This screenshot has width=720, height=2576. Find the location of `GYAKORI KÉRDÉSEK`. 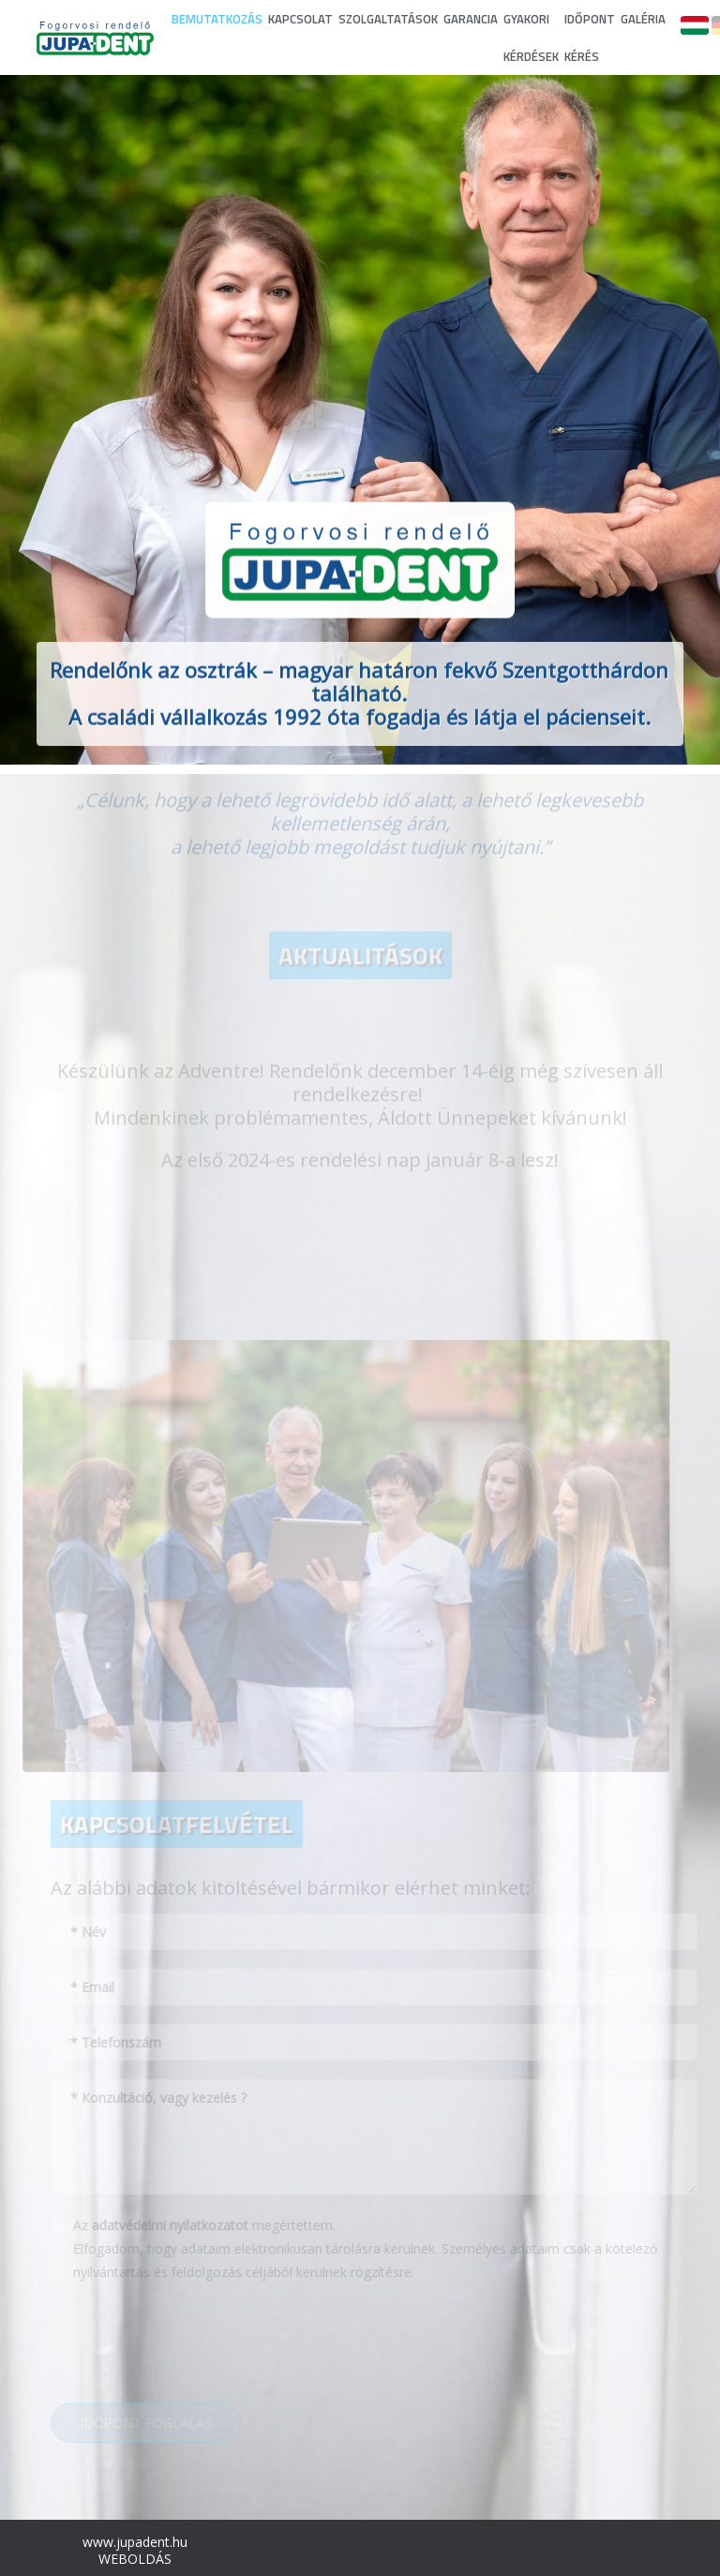

GYAKORI KÉRDÉSEK is located at coordinates (531, 37).